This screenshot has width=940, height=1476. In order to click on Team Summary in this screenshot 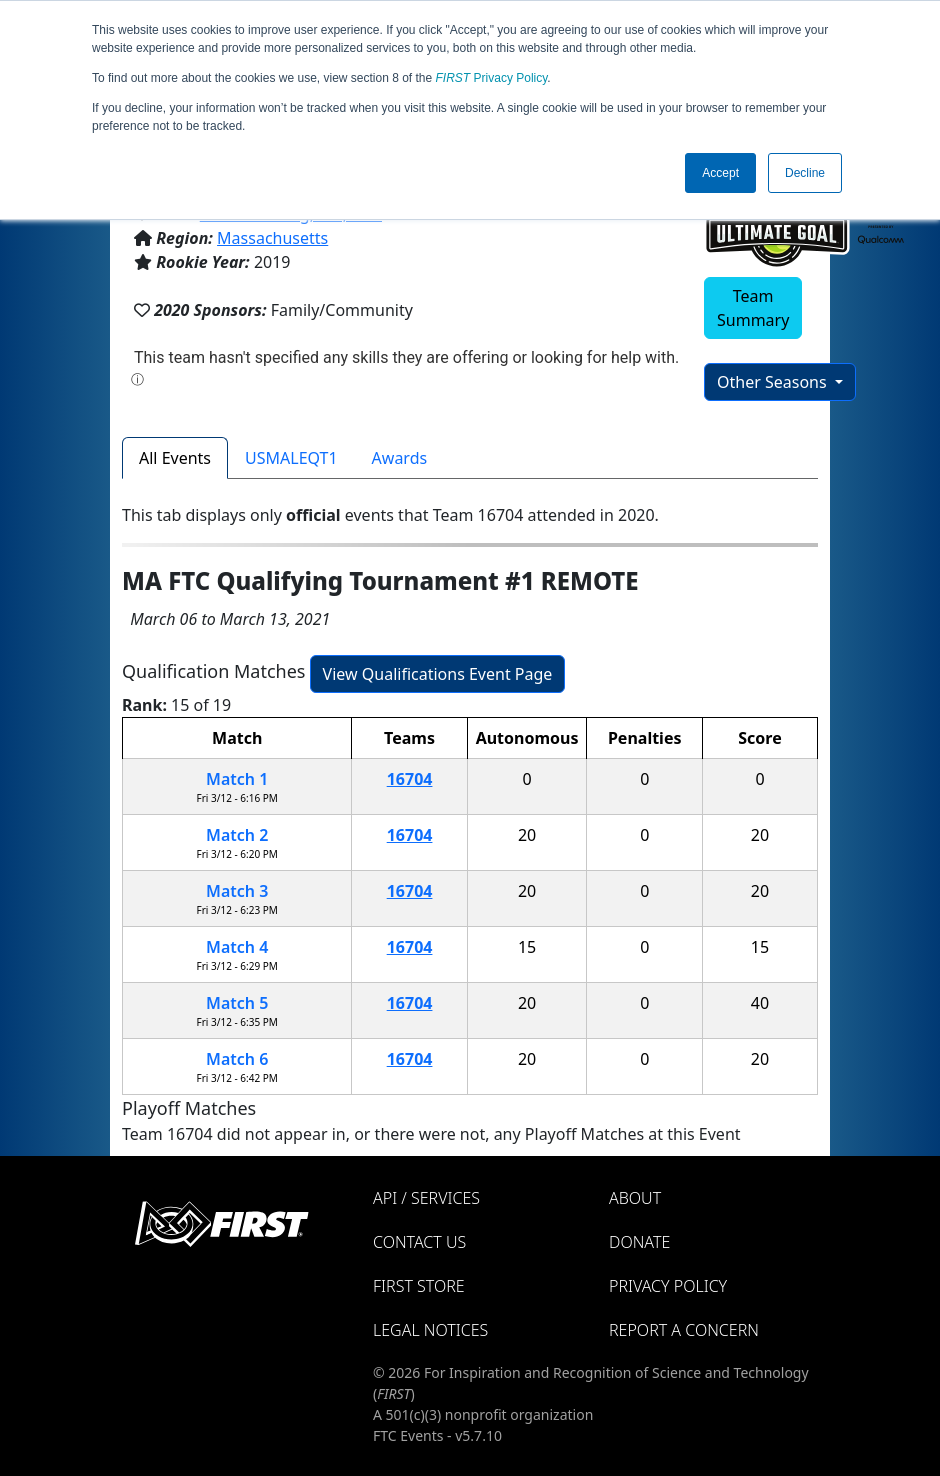, I will do `click(753, 308)`.